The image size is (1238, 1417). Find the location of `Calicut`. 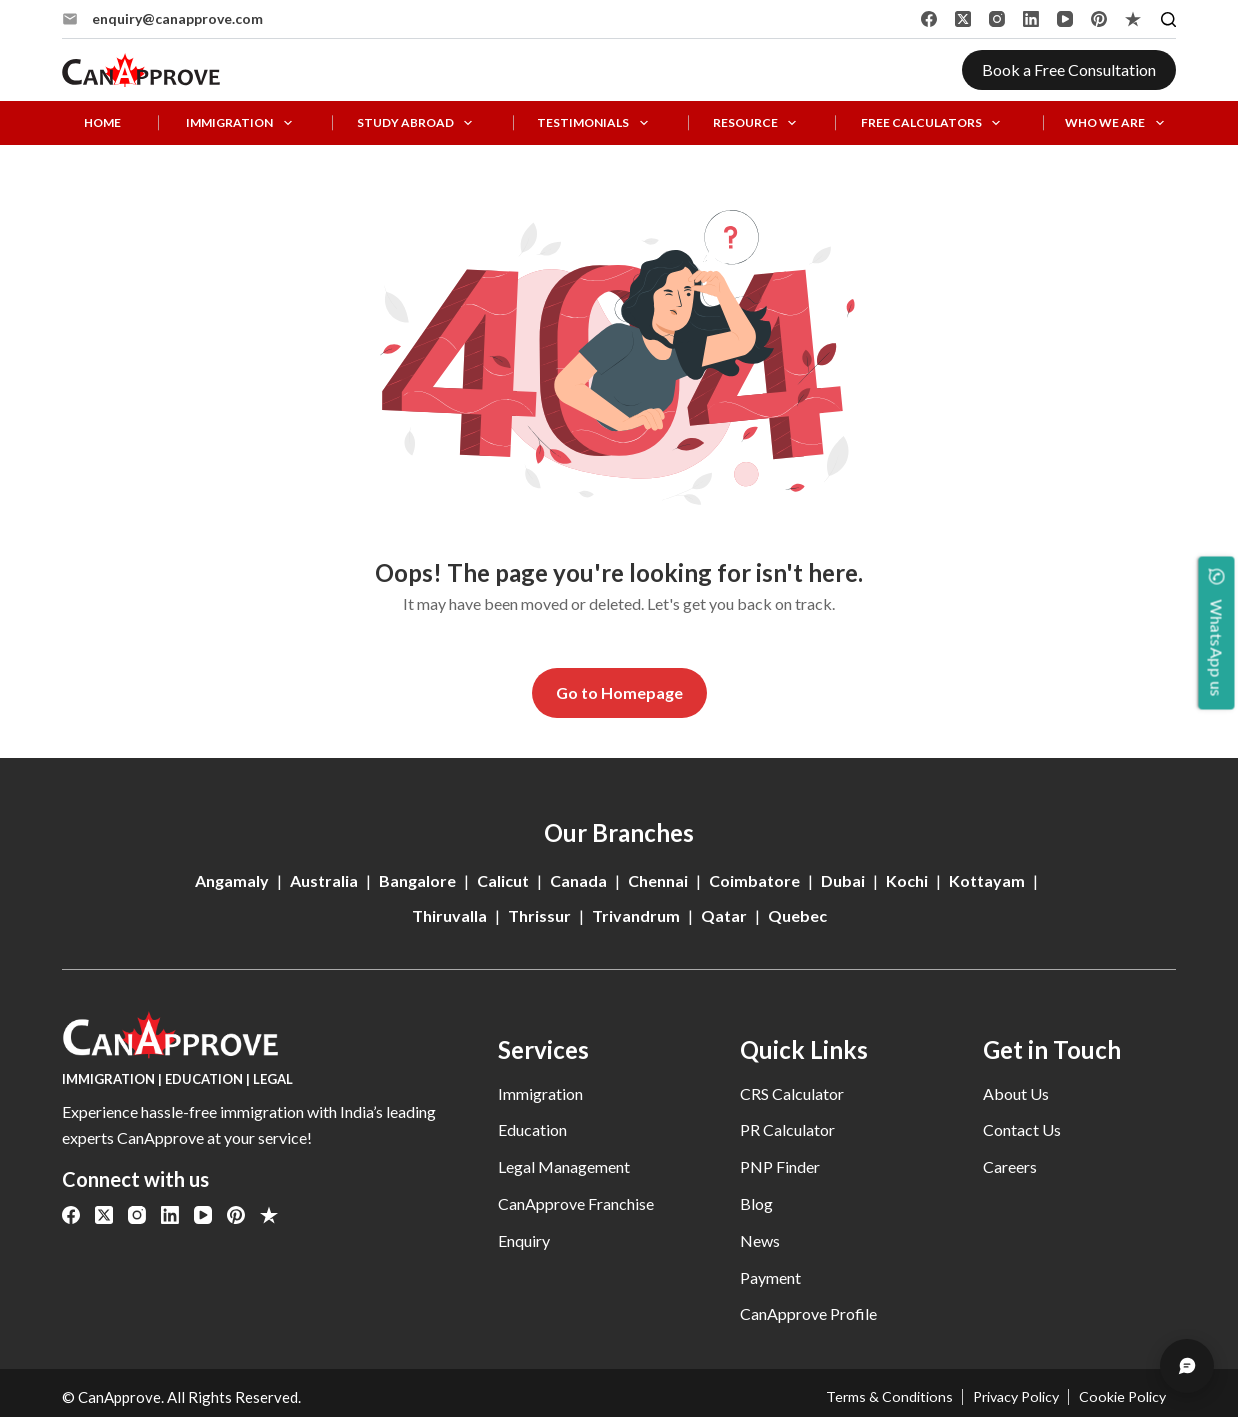

Calicut is located at coordinates (503, 880).